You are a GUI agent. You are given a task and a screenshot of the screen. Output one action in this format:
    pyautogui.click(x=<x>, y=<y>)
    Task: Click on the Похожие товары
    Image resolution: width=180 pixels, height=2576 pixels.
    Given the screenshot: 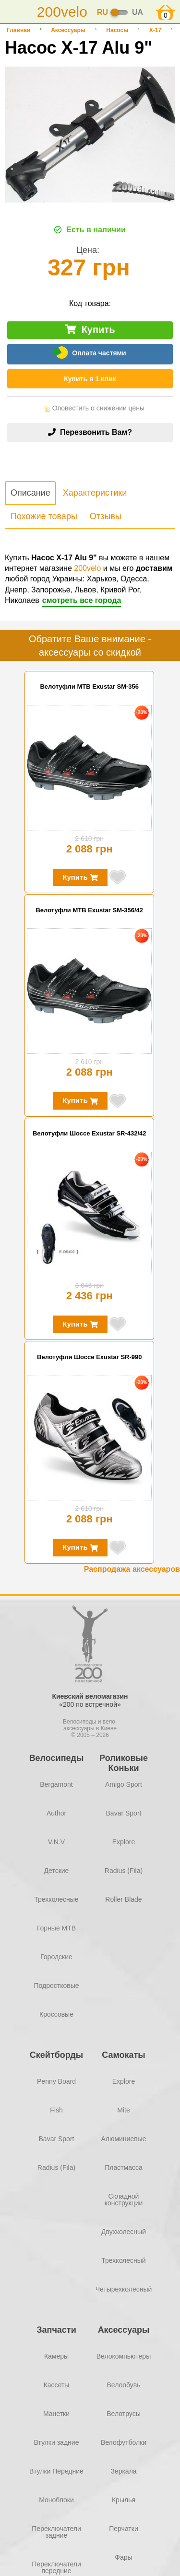 What is the action you would take?
    pyautogui.click(x=44, y=516)
    